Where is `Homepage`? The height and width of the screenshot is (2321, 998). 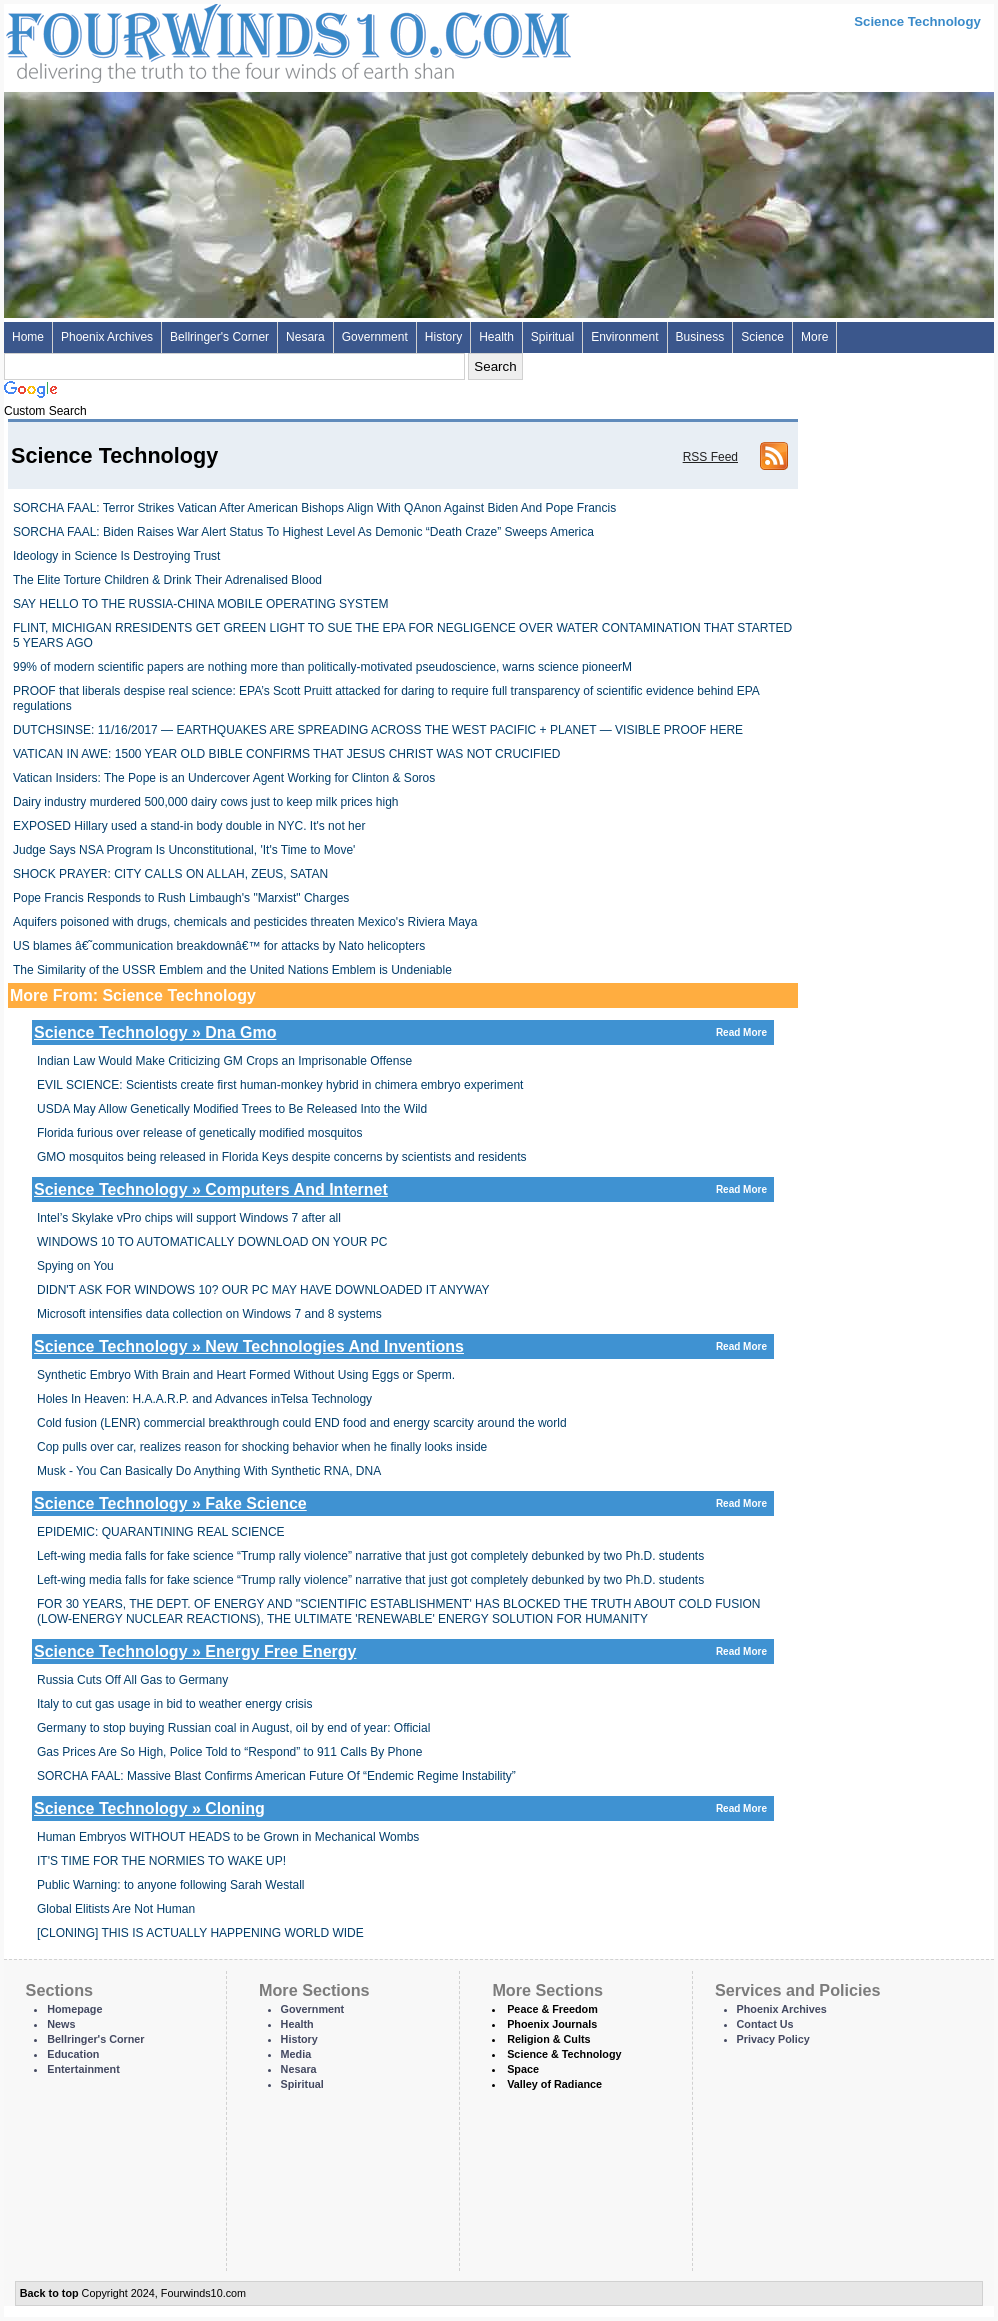 Homepage is located at coordinates (74, 2009).